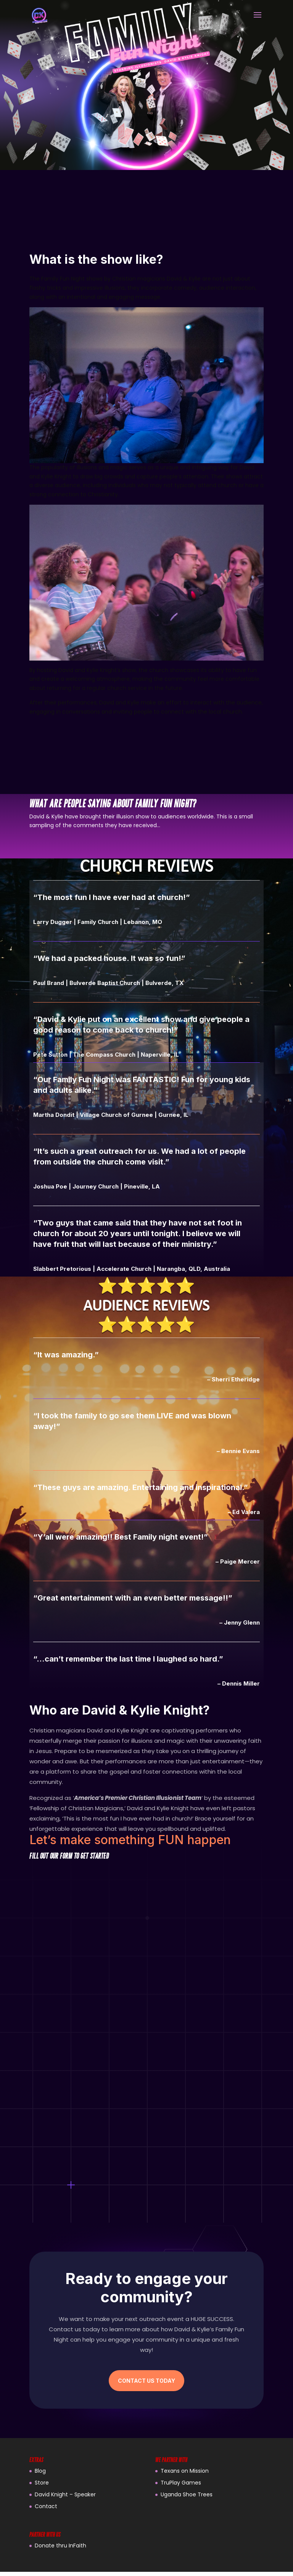 The image size is (293, 2576). I want to click on Uganda Shoe Trees, so click(187, 2498).